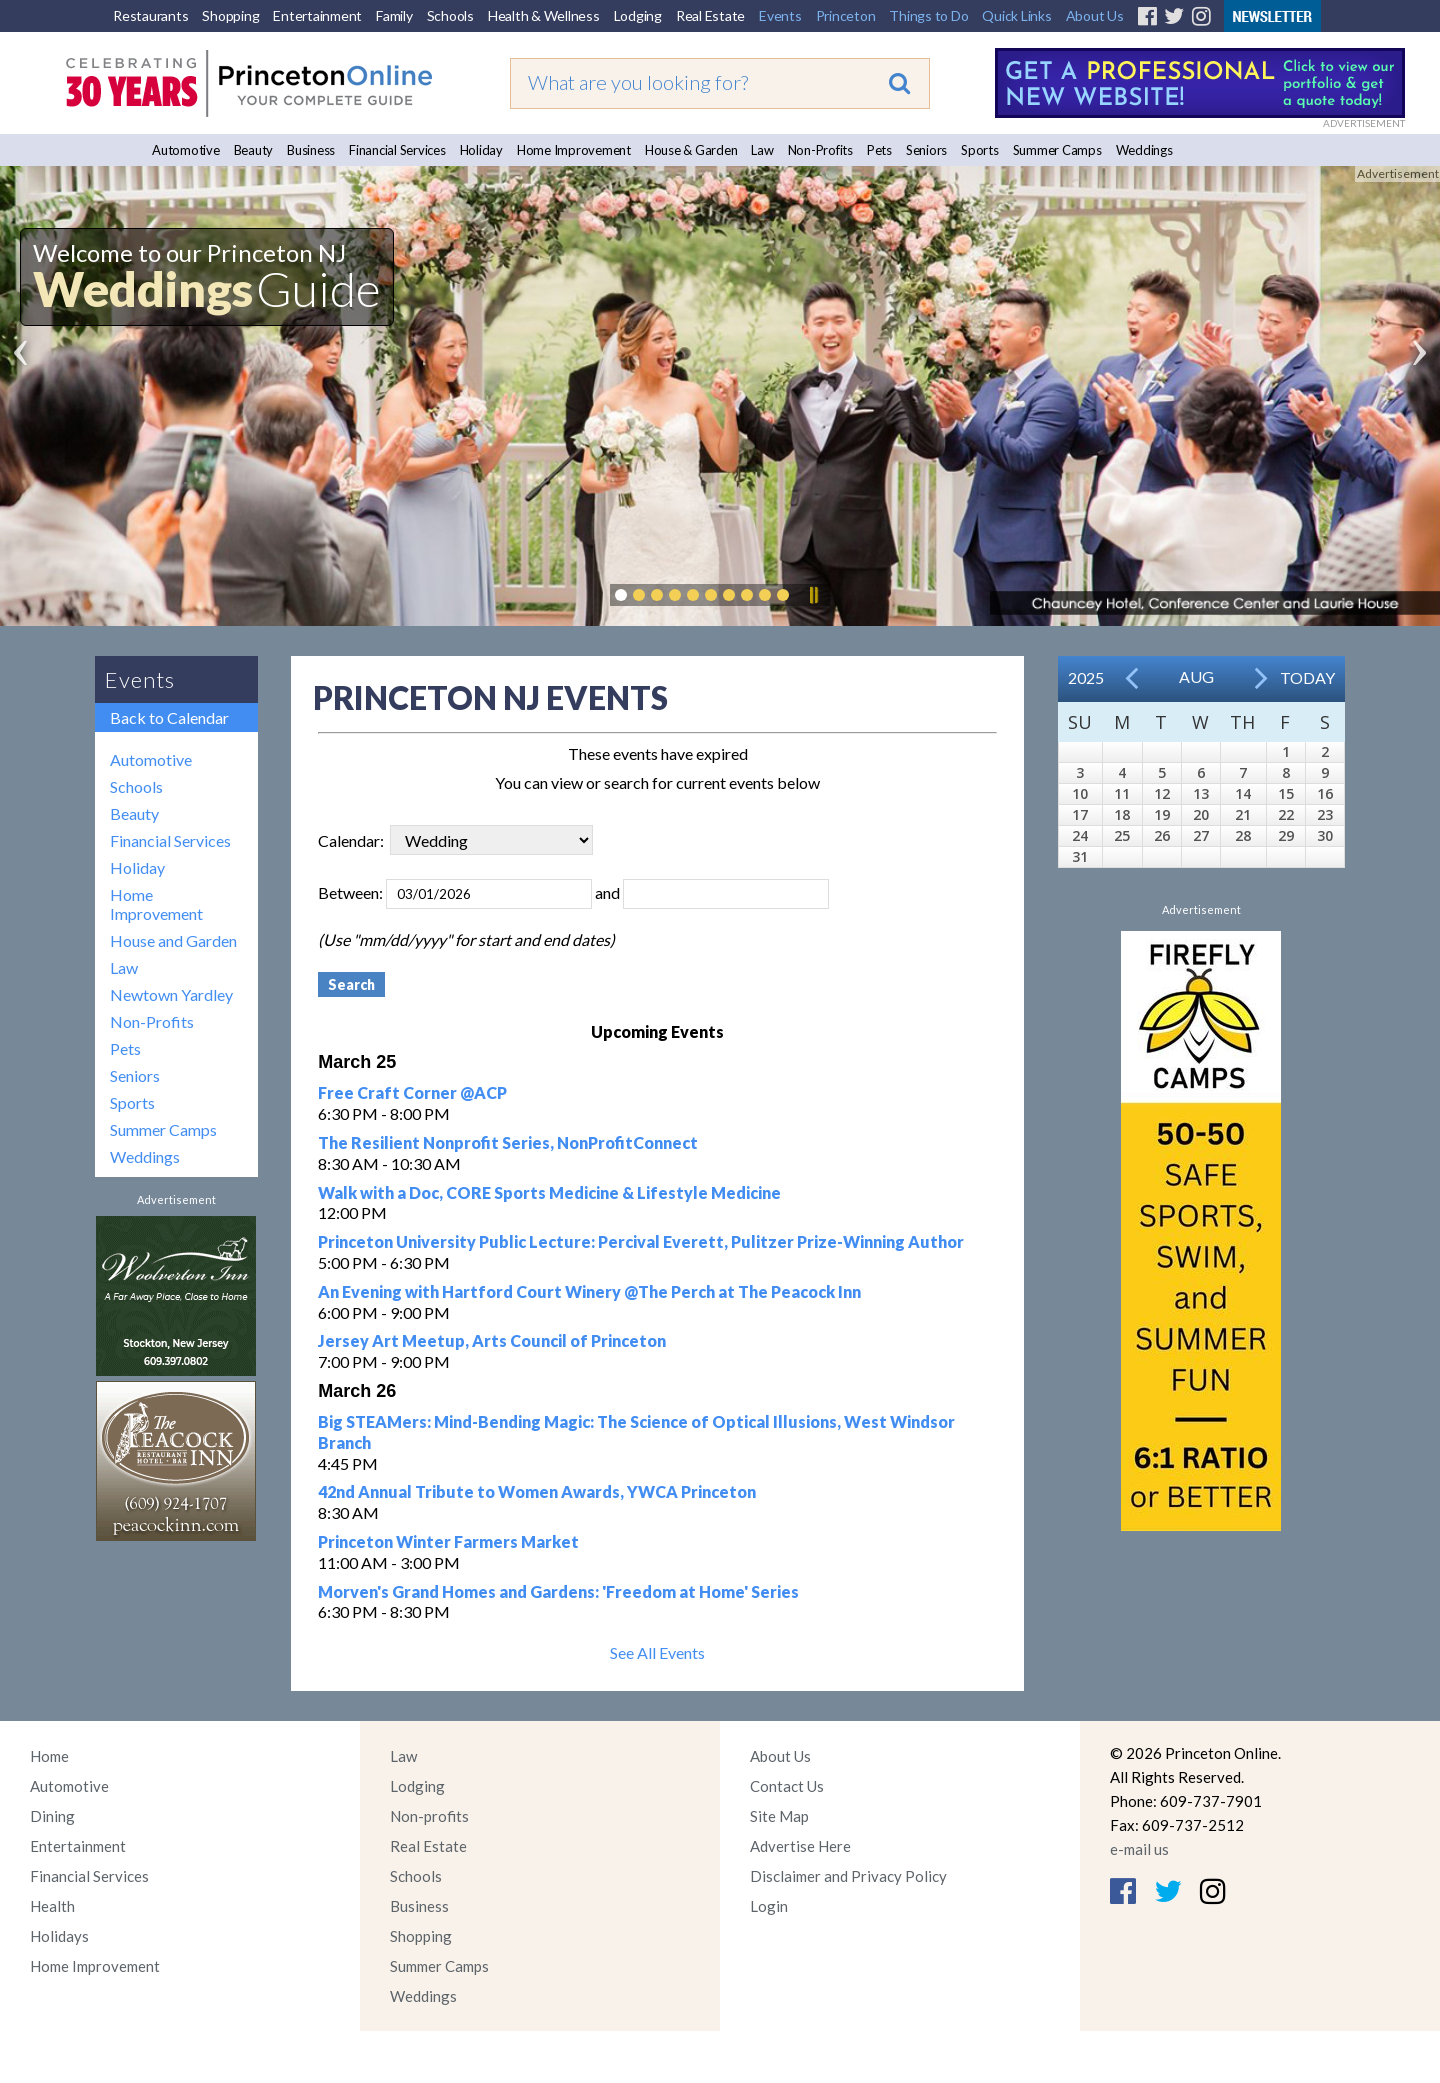  I want to click on Free Craft Corner @ACP, so click(412, 1092).